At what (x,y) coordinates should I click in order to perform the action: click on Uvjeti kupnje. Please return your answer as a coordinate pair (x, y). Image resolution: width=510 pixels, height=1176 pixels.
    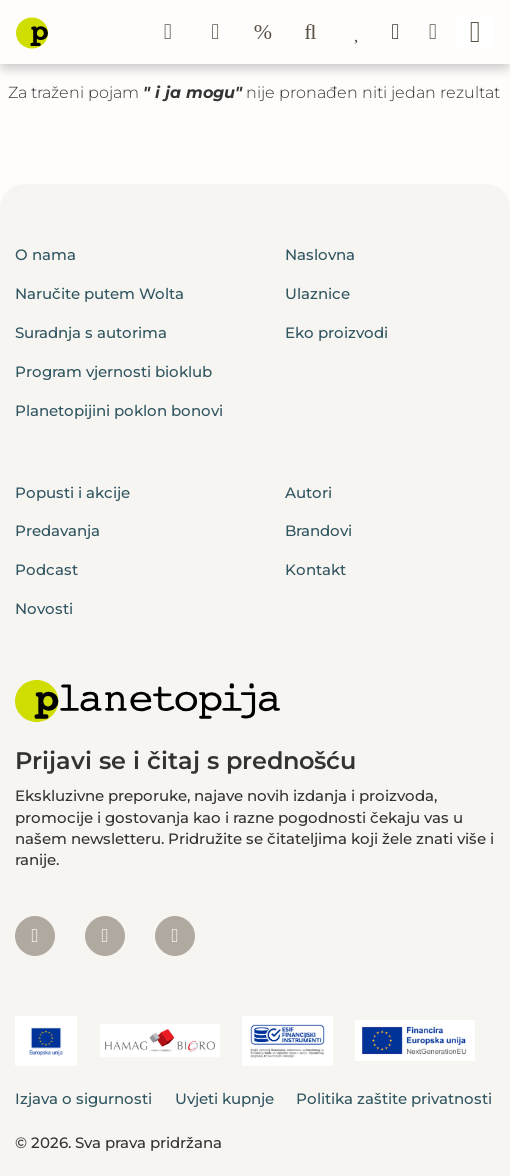
    Looking at the image, I should click on (224, 1098).